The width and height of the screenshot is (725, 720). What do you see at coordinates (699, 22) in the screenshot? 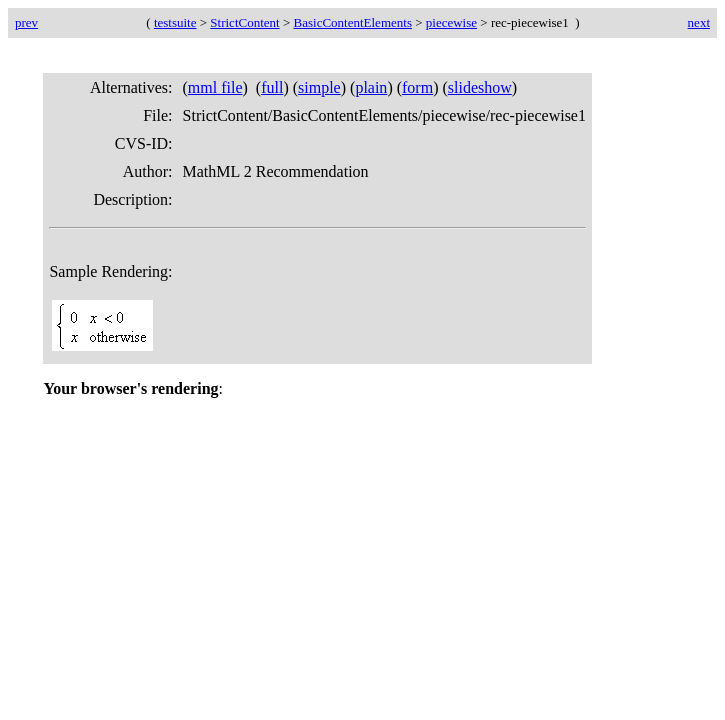
I see `next` at bounding box center [699, 22].